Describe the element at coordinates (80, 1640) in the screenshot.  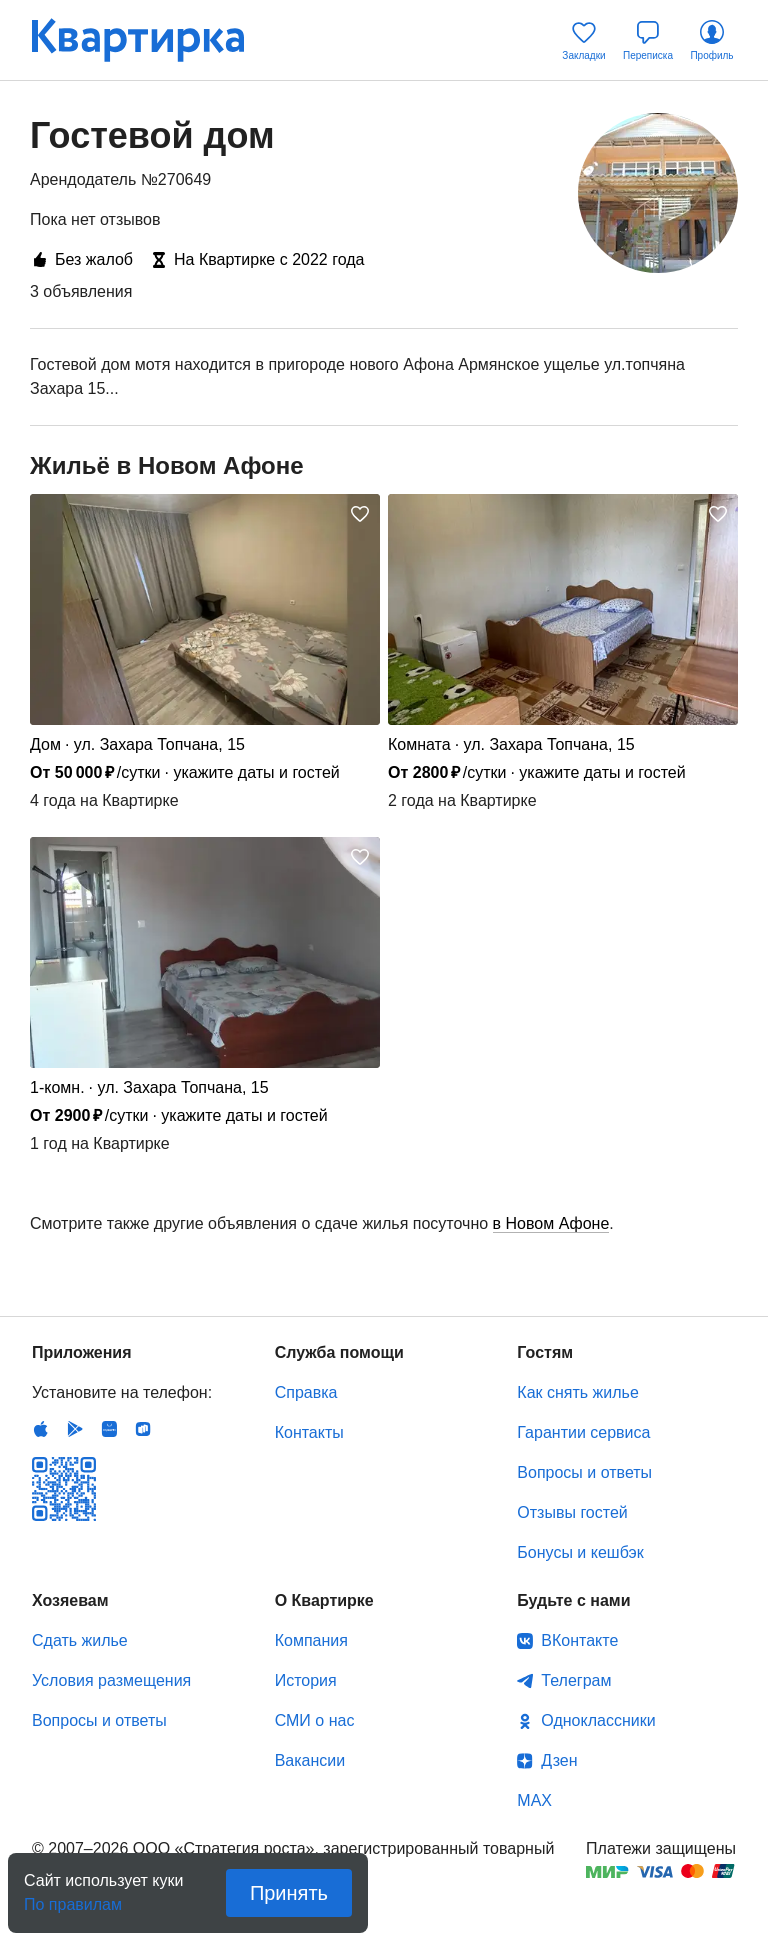
I see `Сдать жилье` at that location.